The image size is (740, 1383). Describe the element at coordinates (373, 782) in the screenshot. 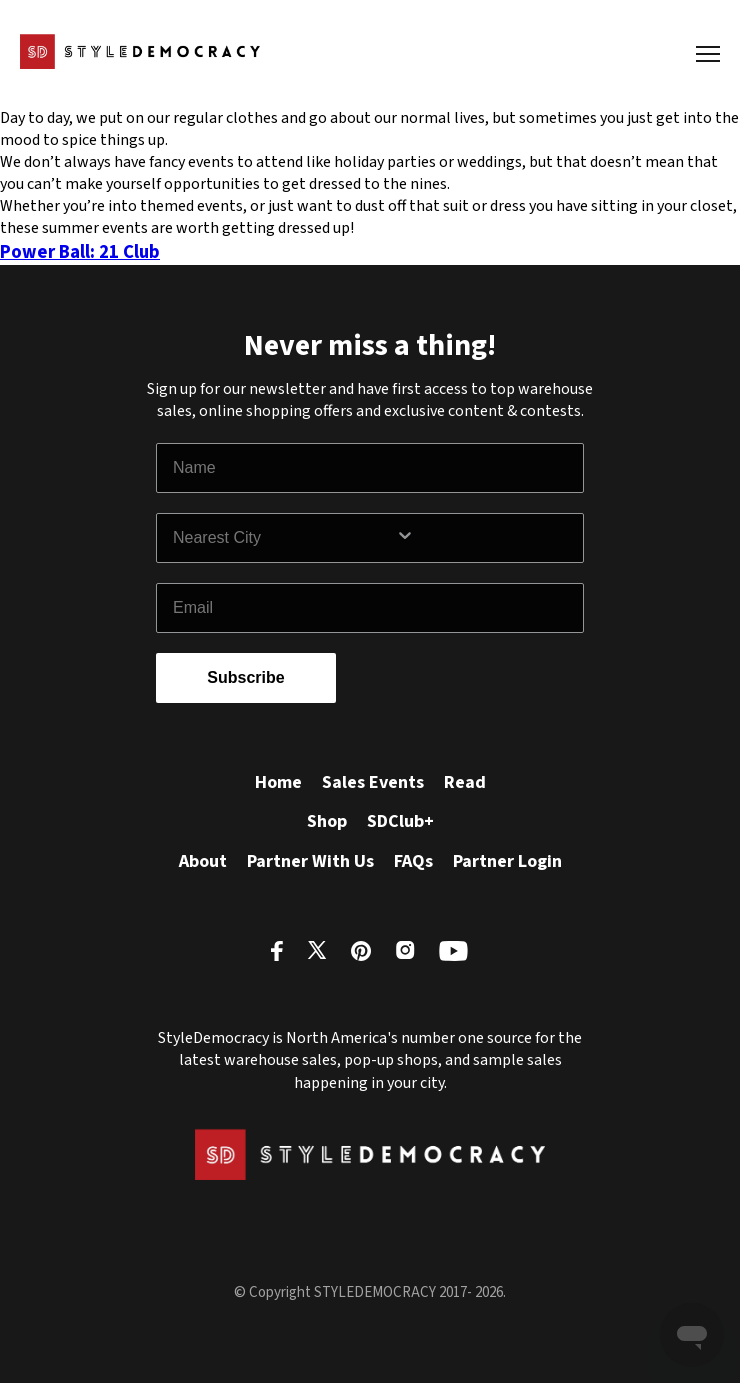

I see `Sales Events` at that location.